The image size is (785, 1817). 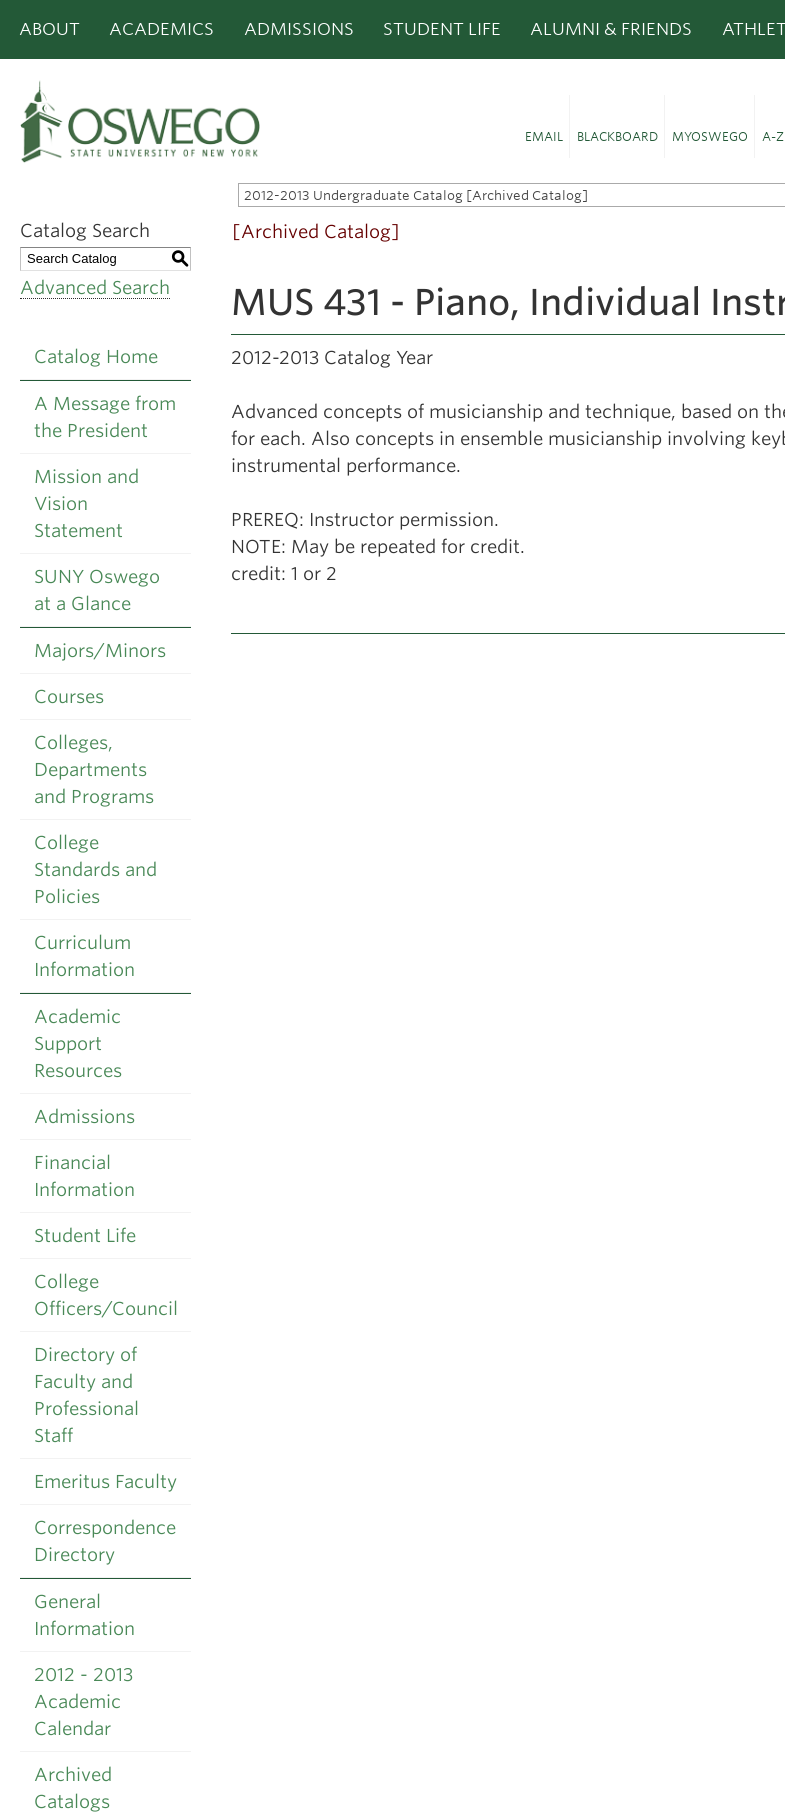 I want to click on Emeritus Faculty, so click(x=105, y=1481).